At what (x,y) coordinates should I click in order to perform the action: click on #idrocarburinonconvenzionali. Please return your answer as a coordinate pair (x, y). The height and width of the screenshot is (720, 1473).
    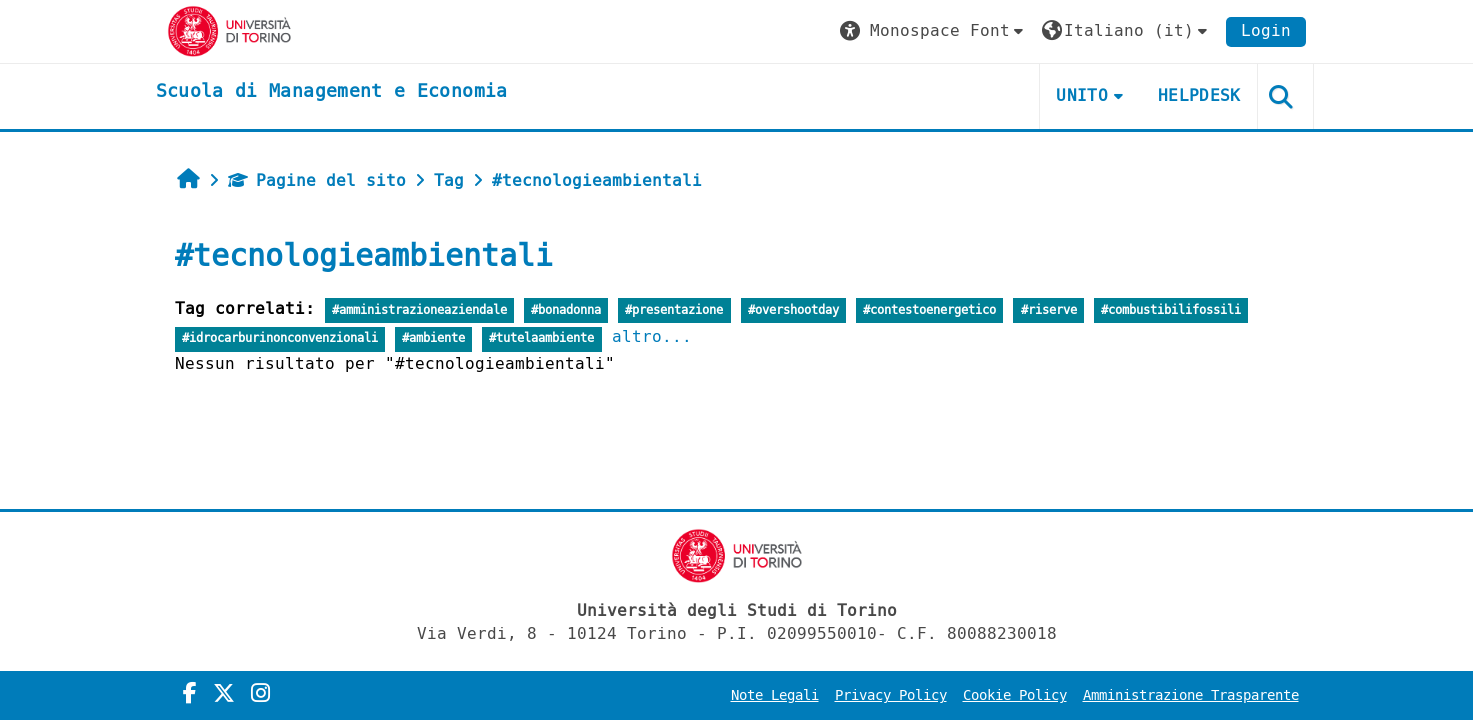
    Looking at the image, I should click on (280, 338).